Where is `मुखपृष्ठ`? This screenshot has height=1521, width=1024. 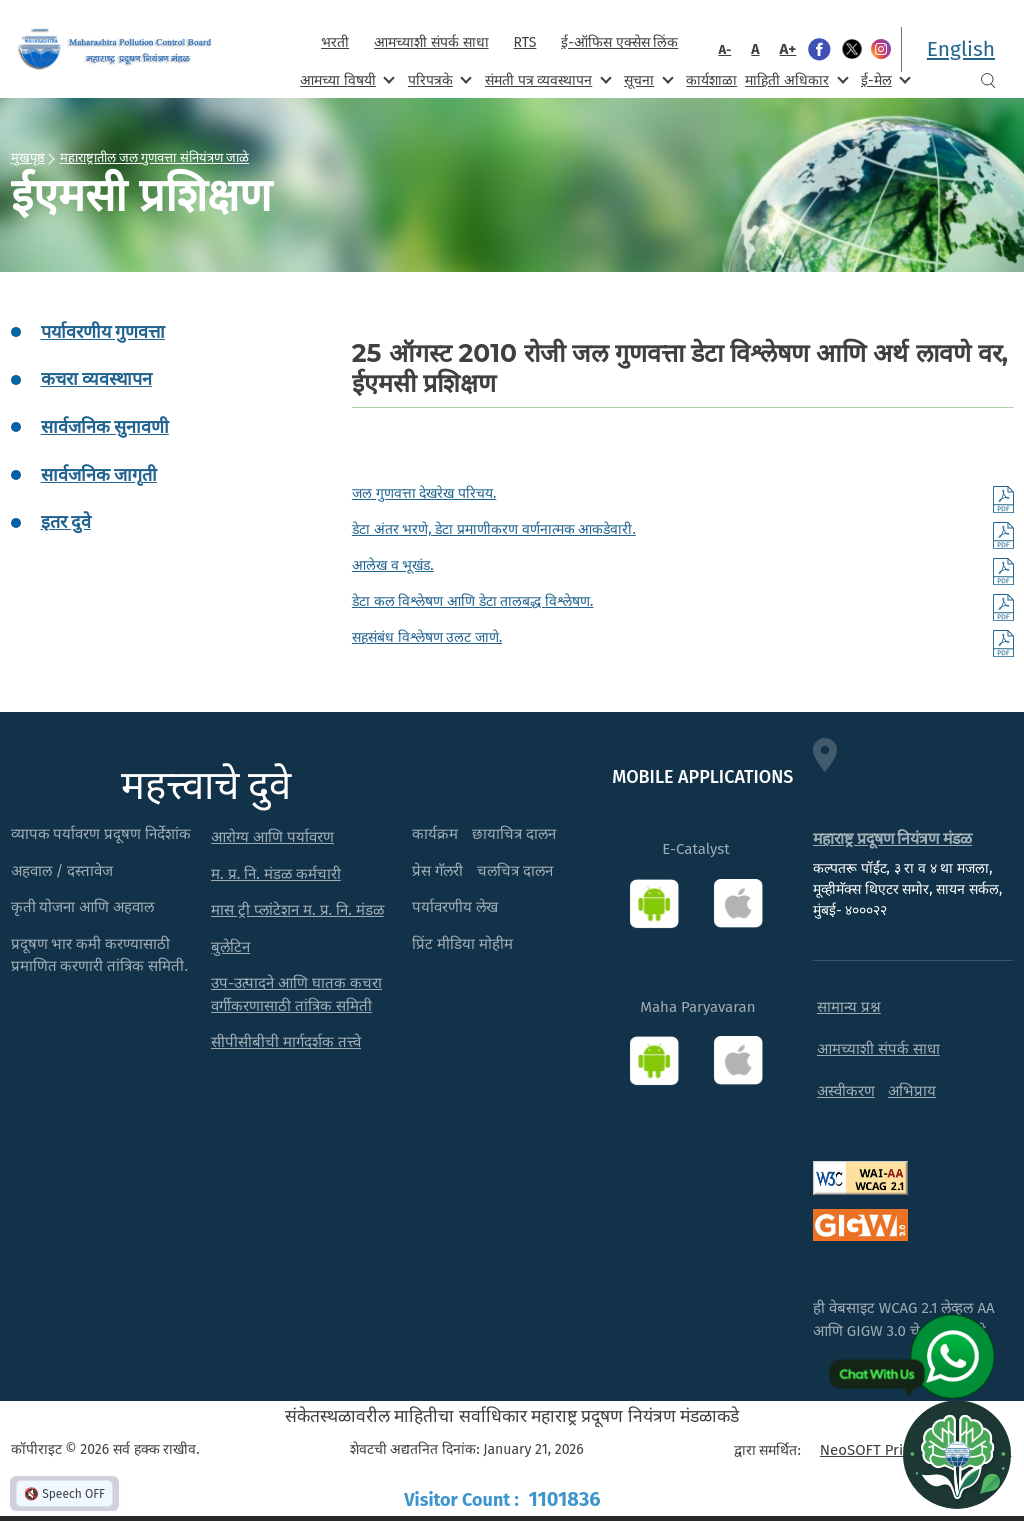 मुखपृष्ठ is located at coordinates (28, 157).